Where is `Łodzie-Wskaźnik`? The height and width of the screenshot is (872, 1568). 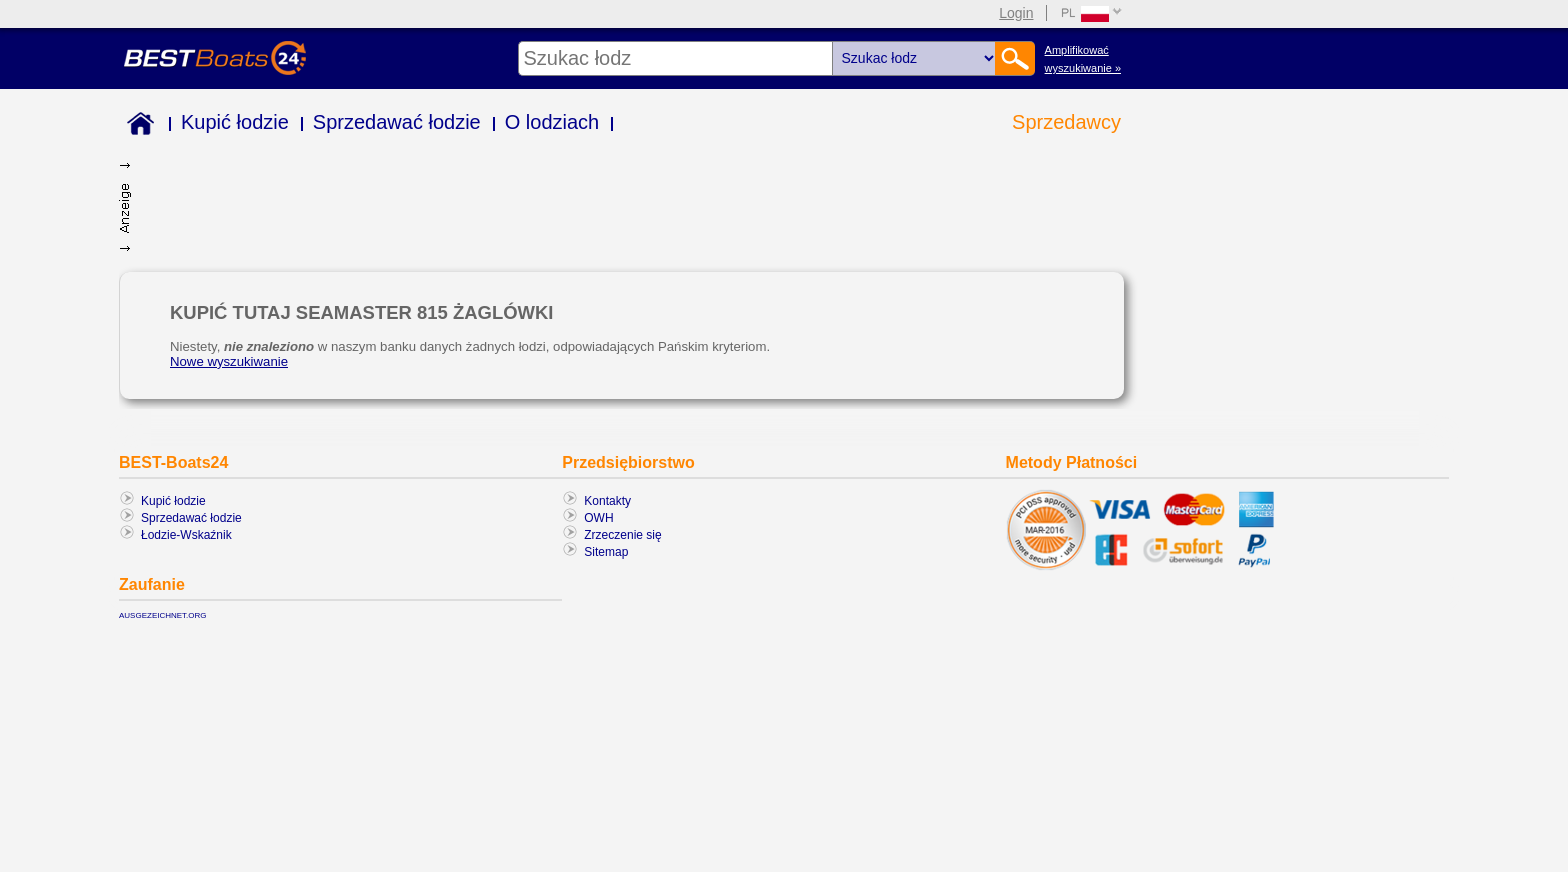
Łodzie-Wskaźnik is located at coordinates (186, 535).